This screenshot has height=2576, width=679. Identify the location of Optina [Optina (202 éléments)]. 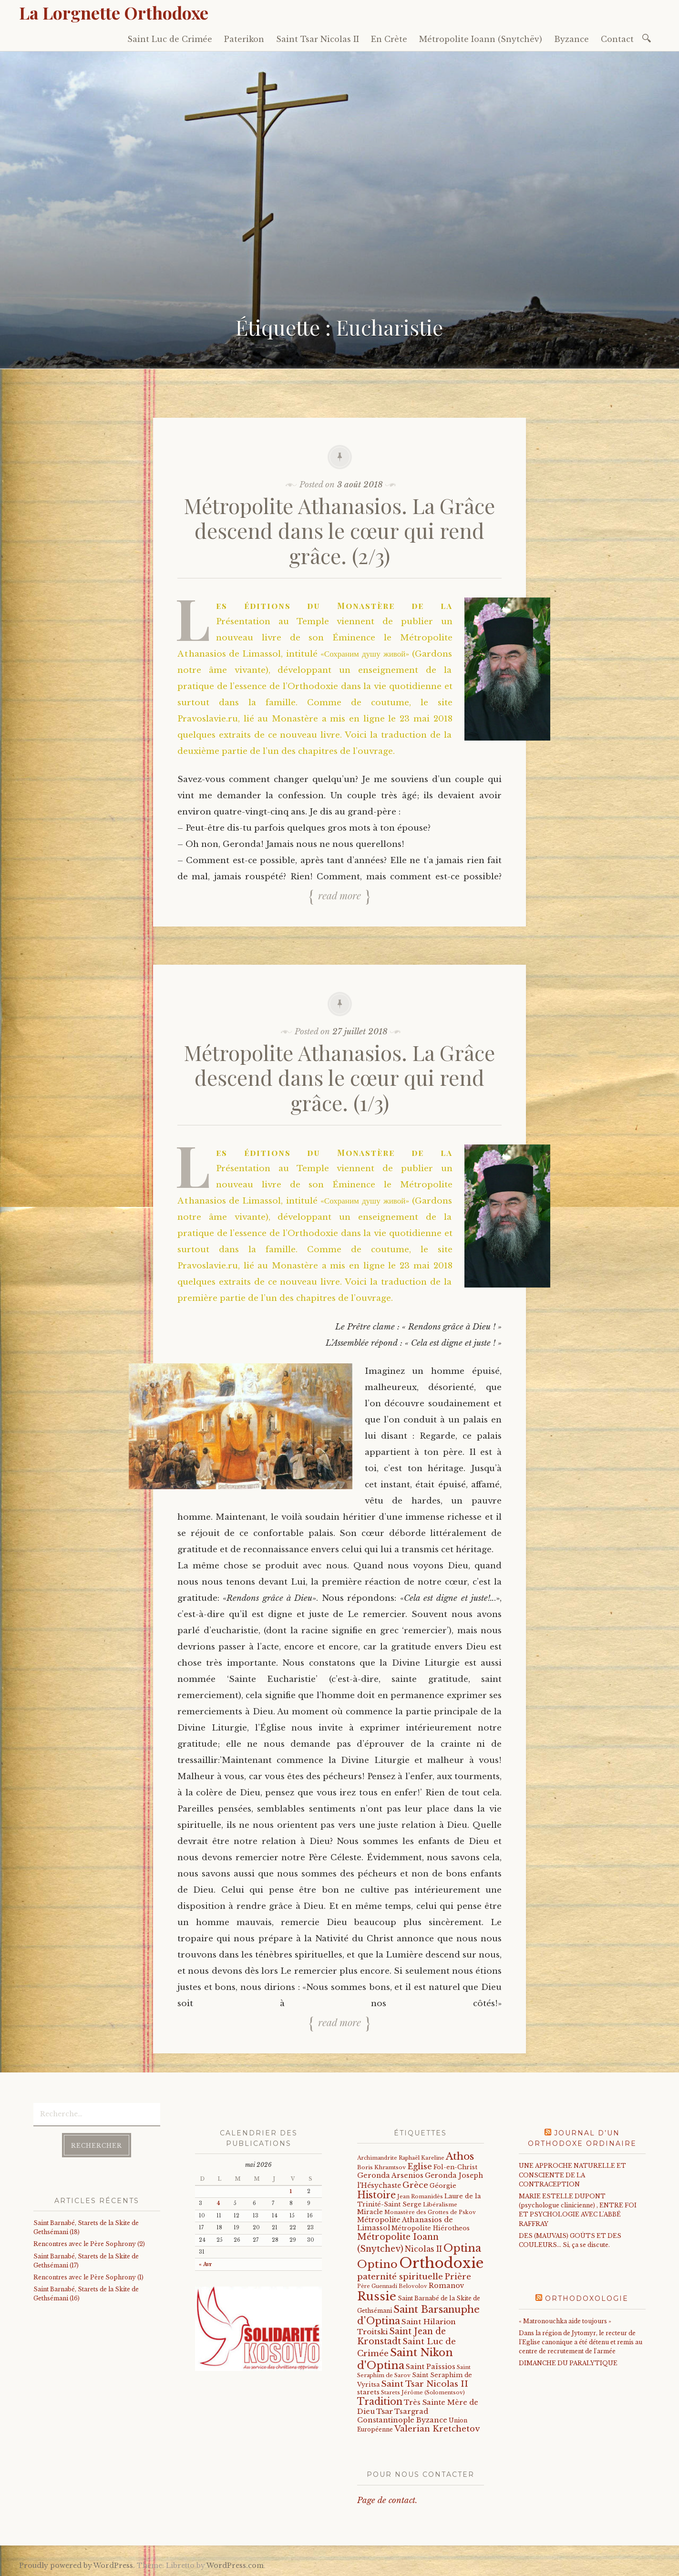
(462, 2248).